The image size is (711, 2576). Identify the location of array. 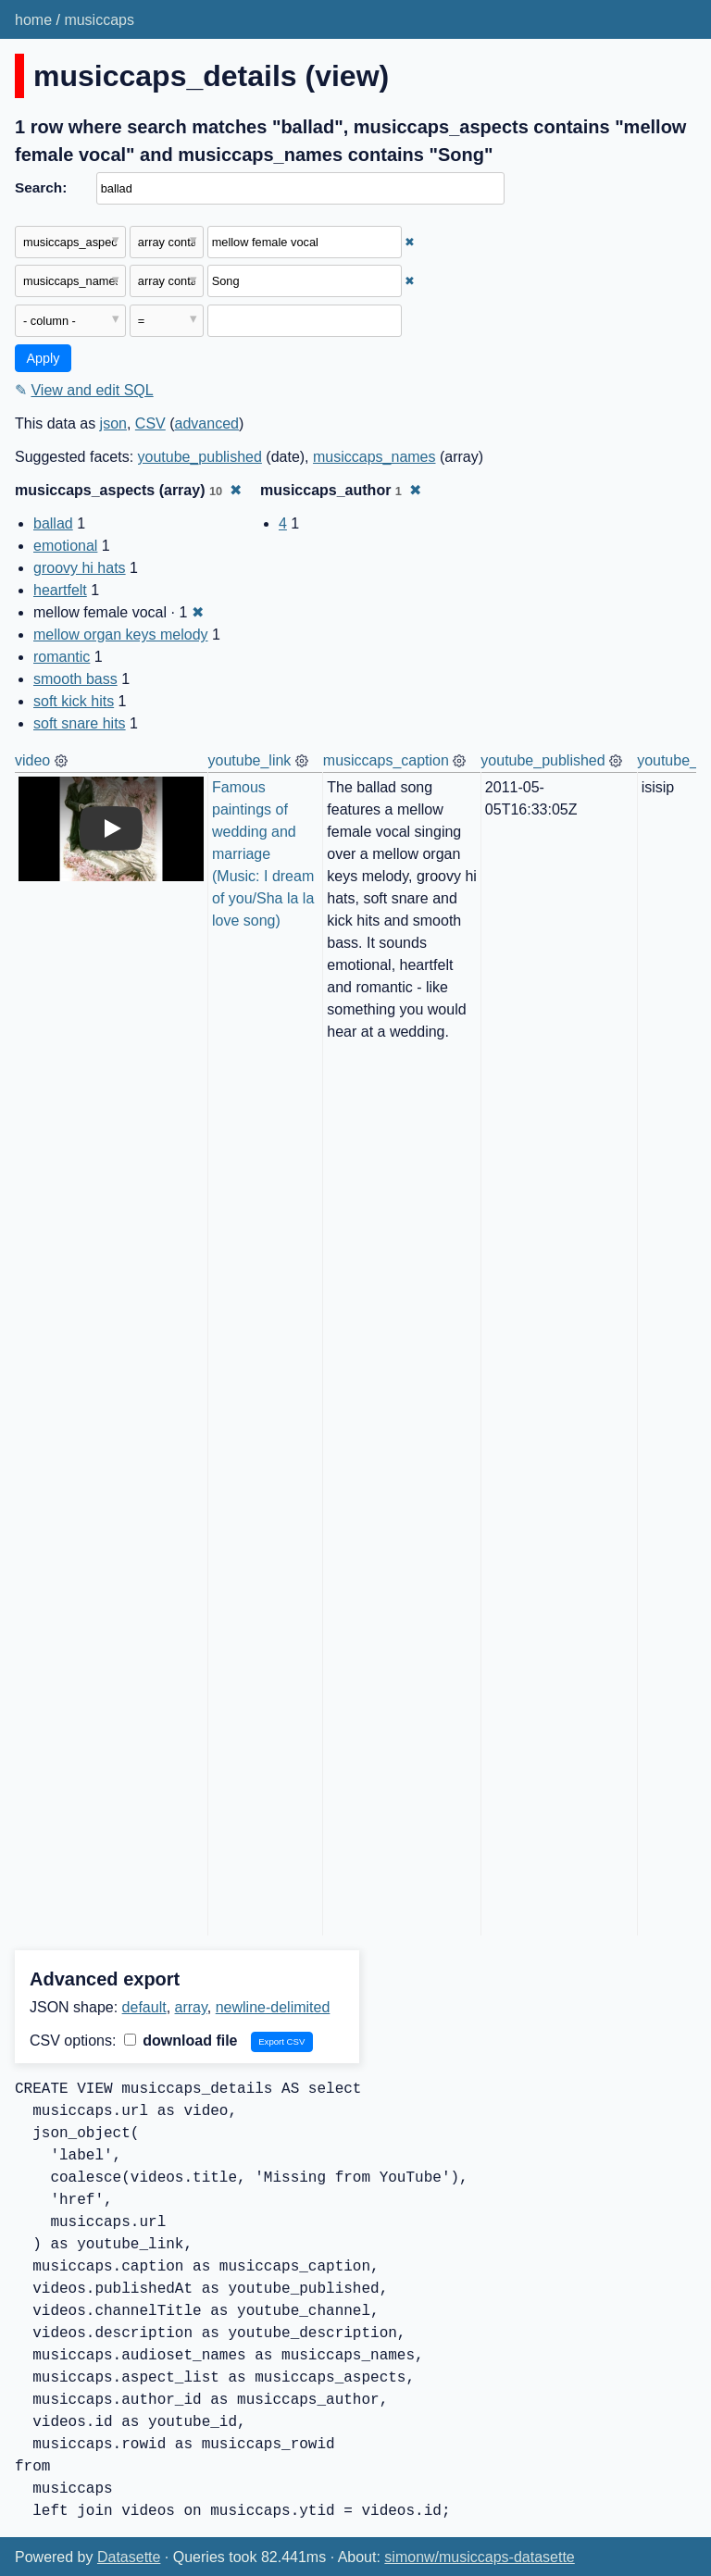
(191, 2007).